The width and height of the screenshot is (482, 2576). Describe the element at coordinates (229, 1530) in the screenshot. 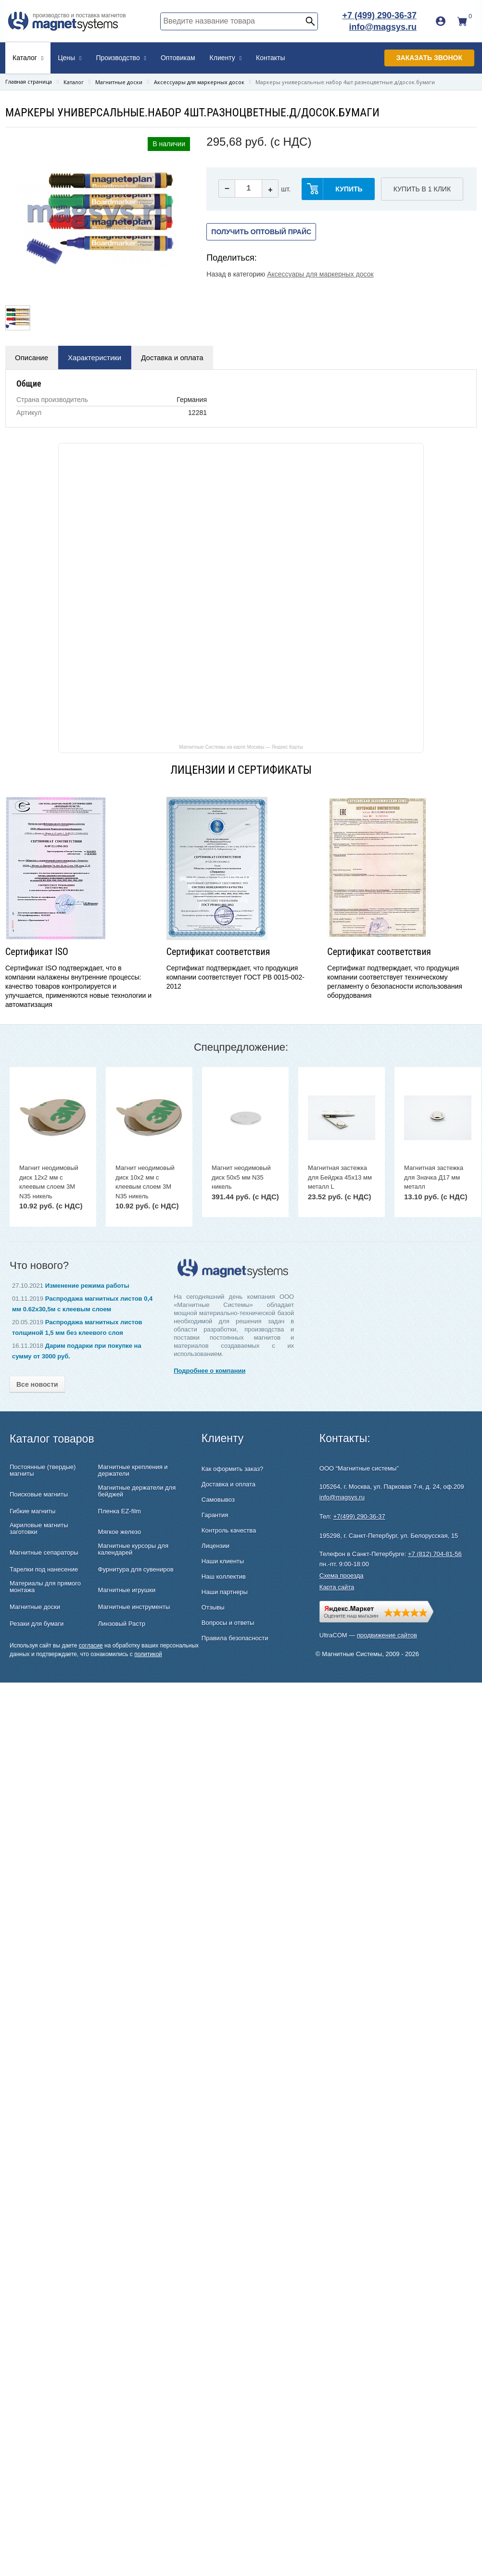

I see `Контроль качества` at that location.